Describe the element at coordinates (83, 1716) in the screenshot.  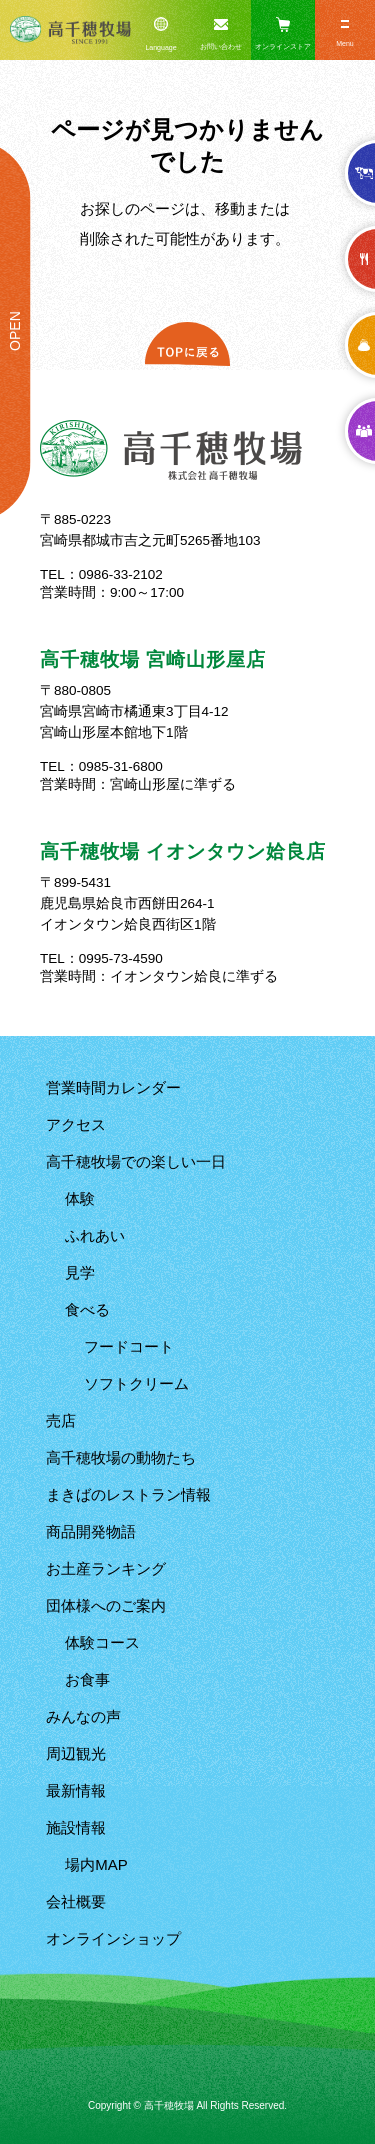
I see `みんなの声` at that location.